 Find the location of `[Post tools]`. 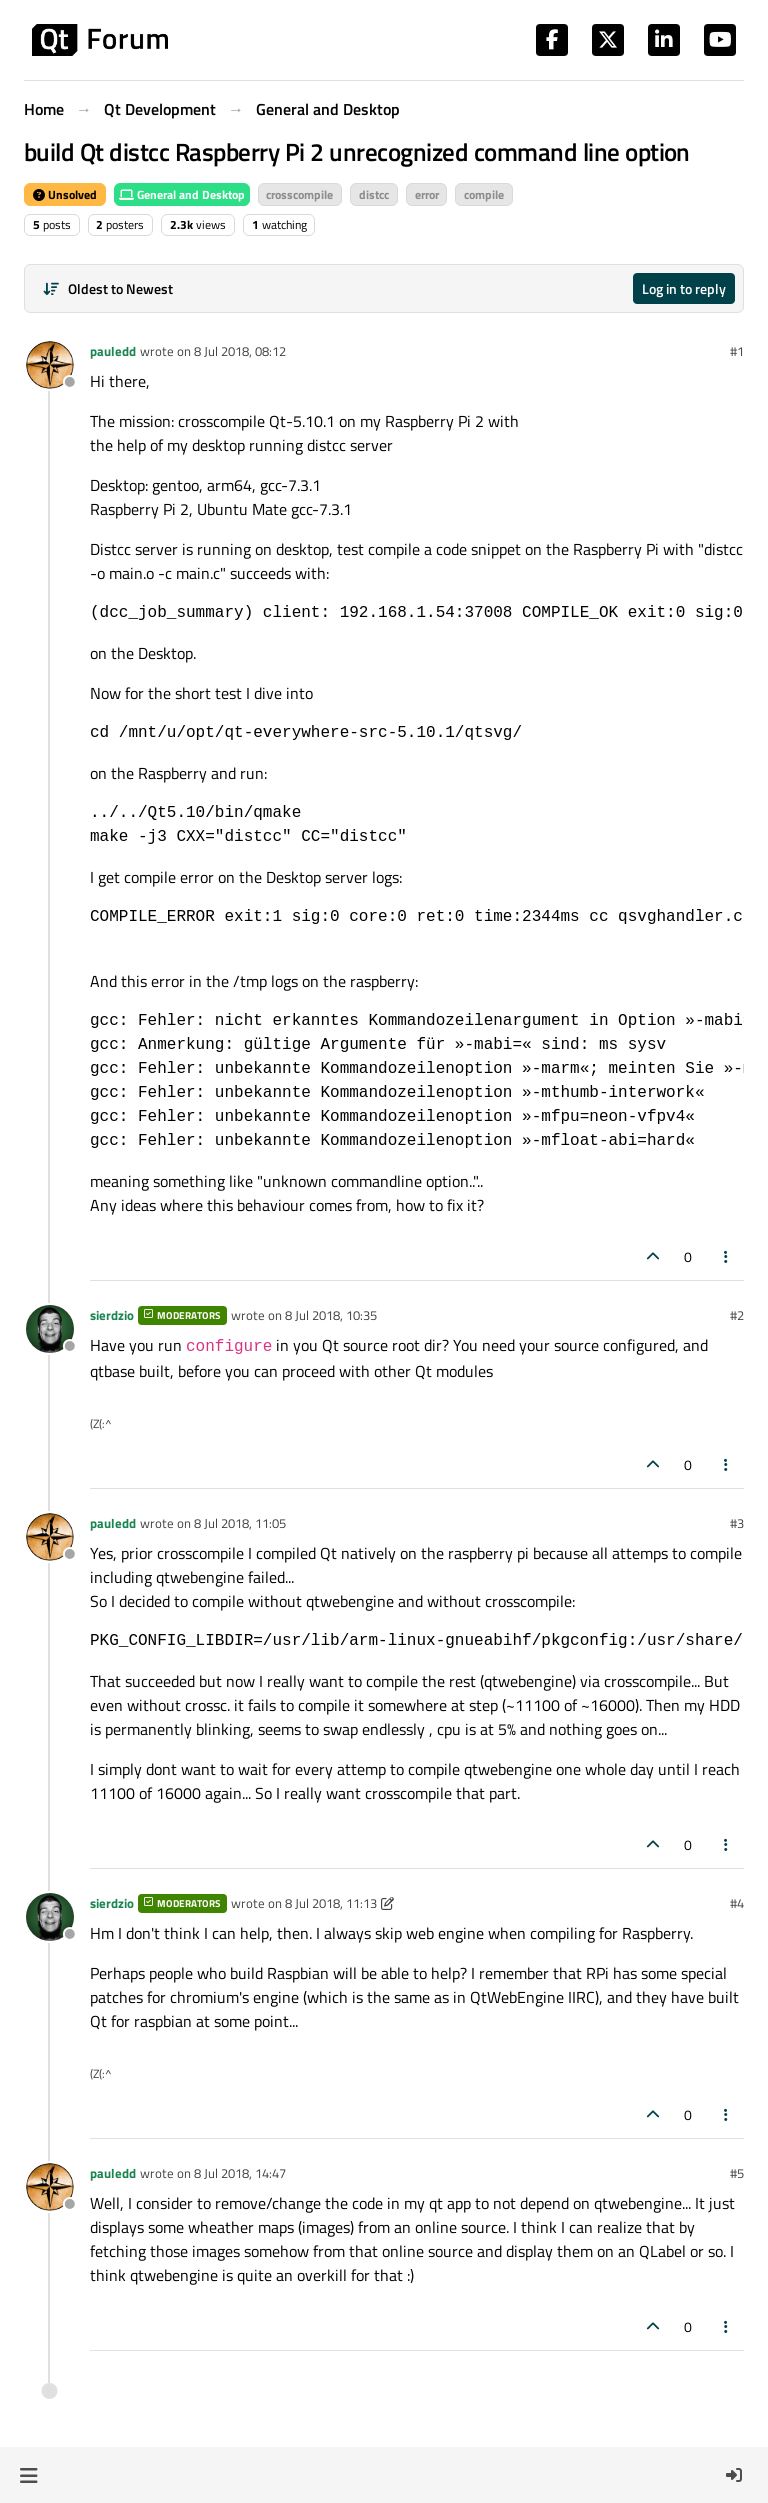

[Post tools] is located at coordinates (727, 1256).